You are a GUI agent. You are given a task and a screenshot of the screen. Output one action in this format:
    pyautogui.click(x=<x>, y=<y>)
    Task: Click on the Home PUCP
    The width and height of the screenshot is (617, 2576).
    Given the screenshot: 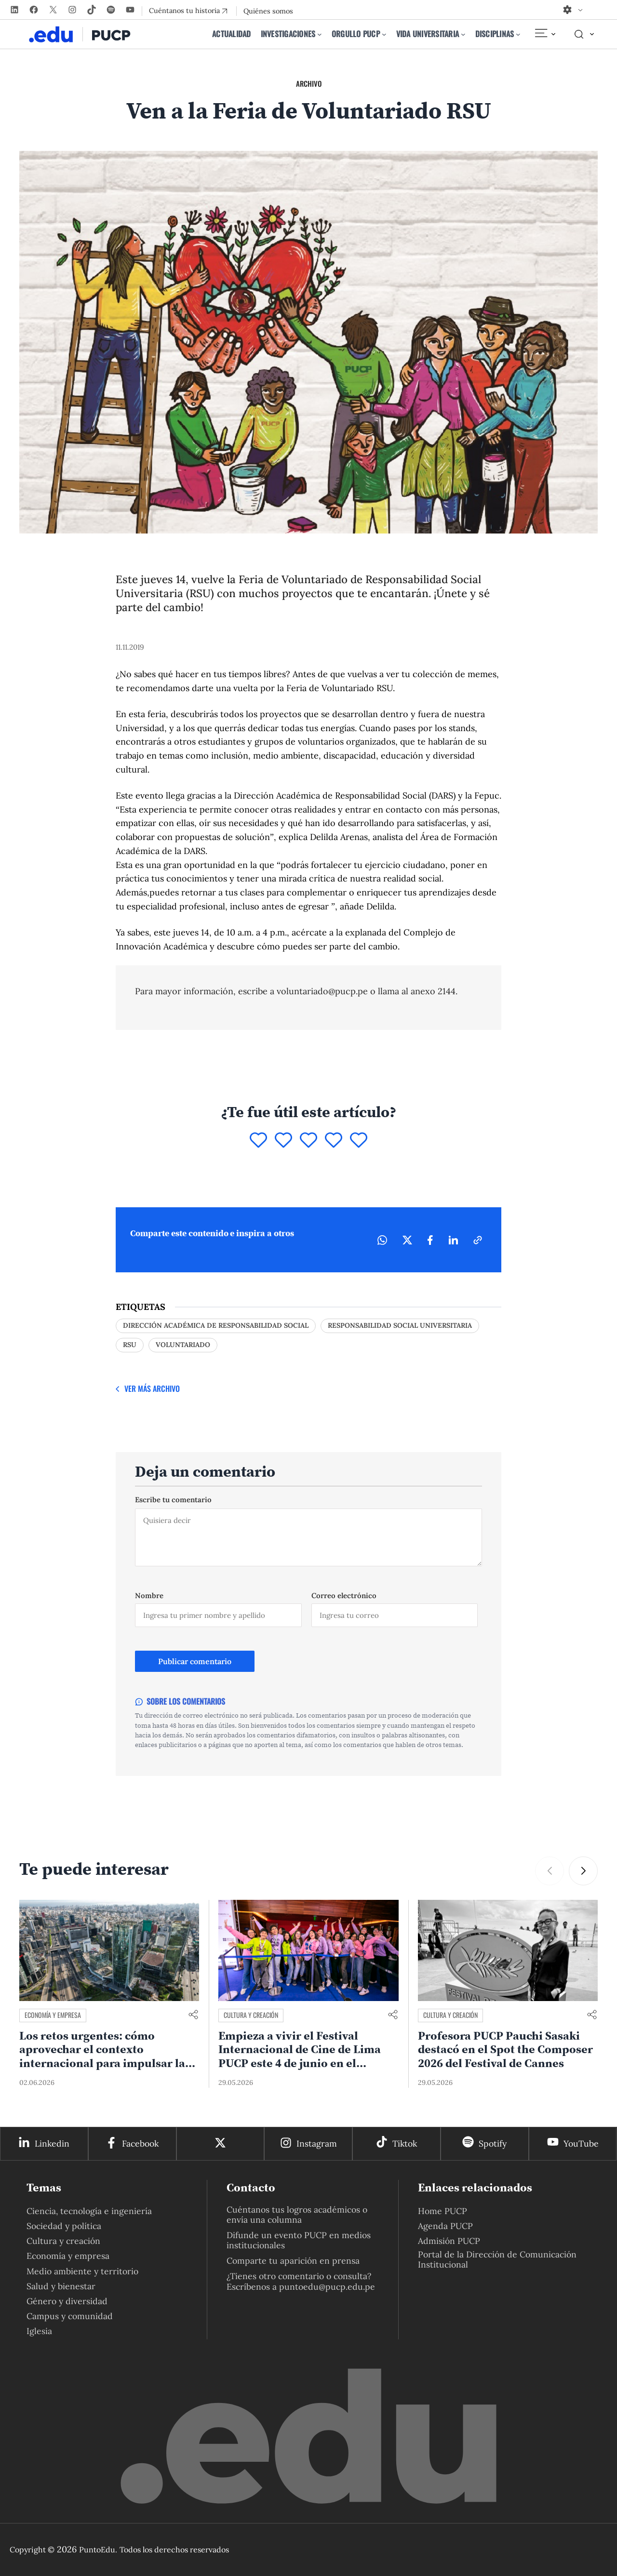 What is the action you would take?
    pyautogui.click(x=442, y=2210)
    